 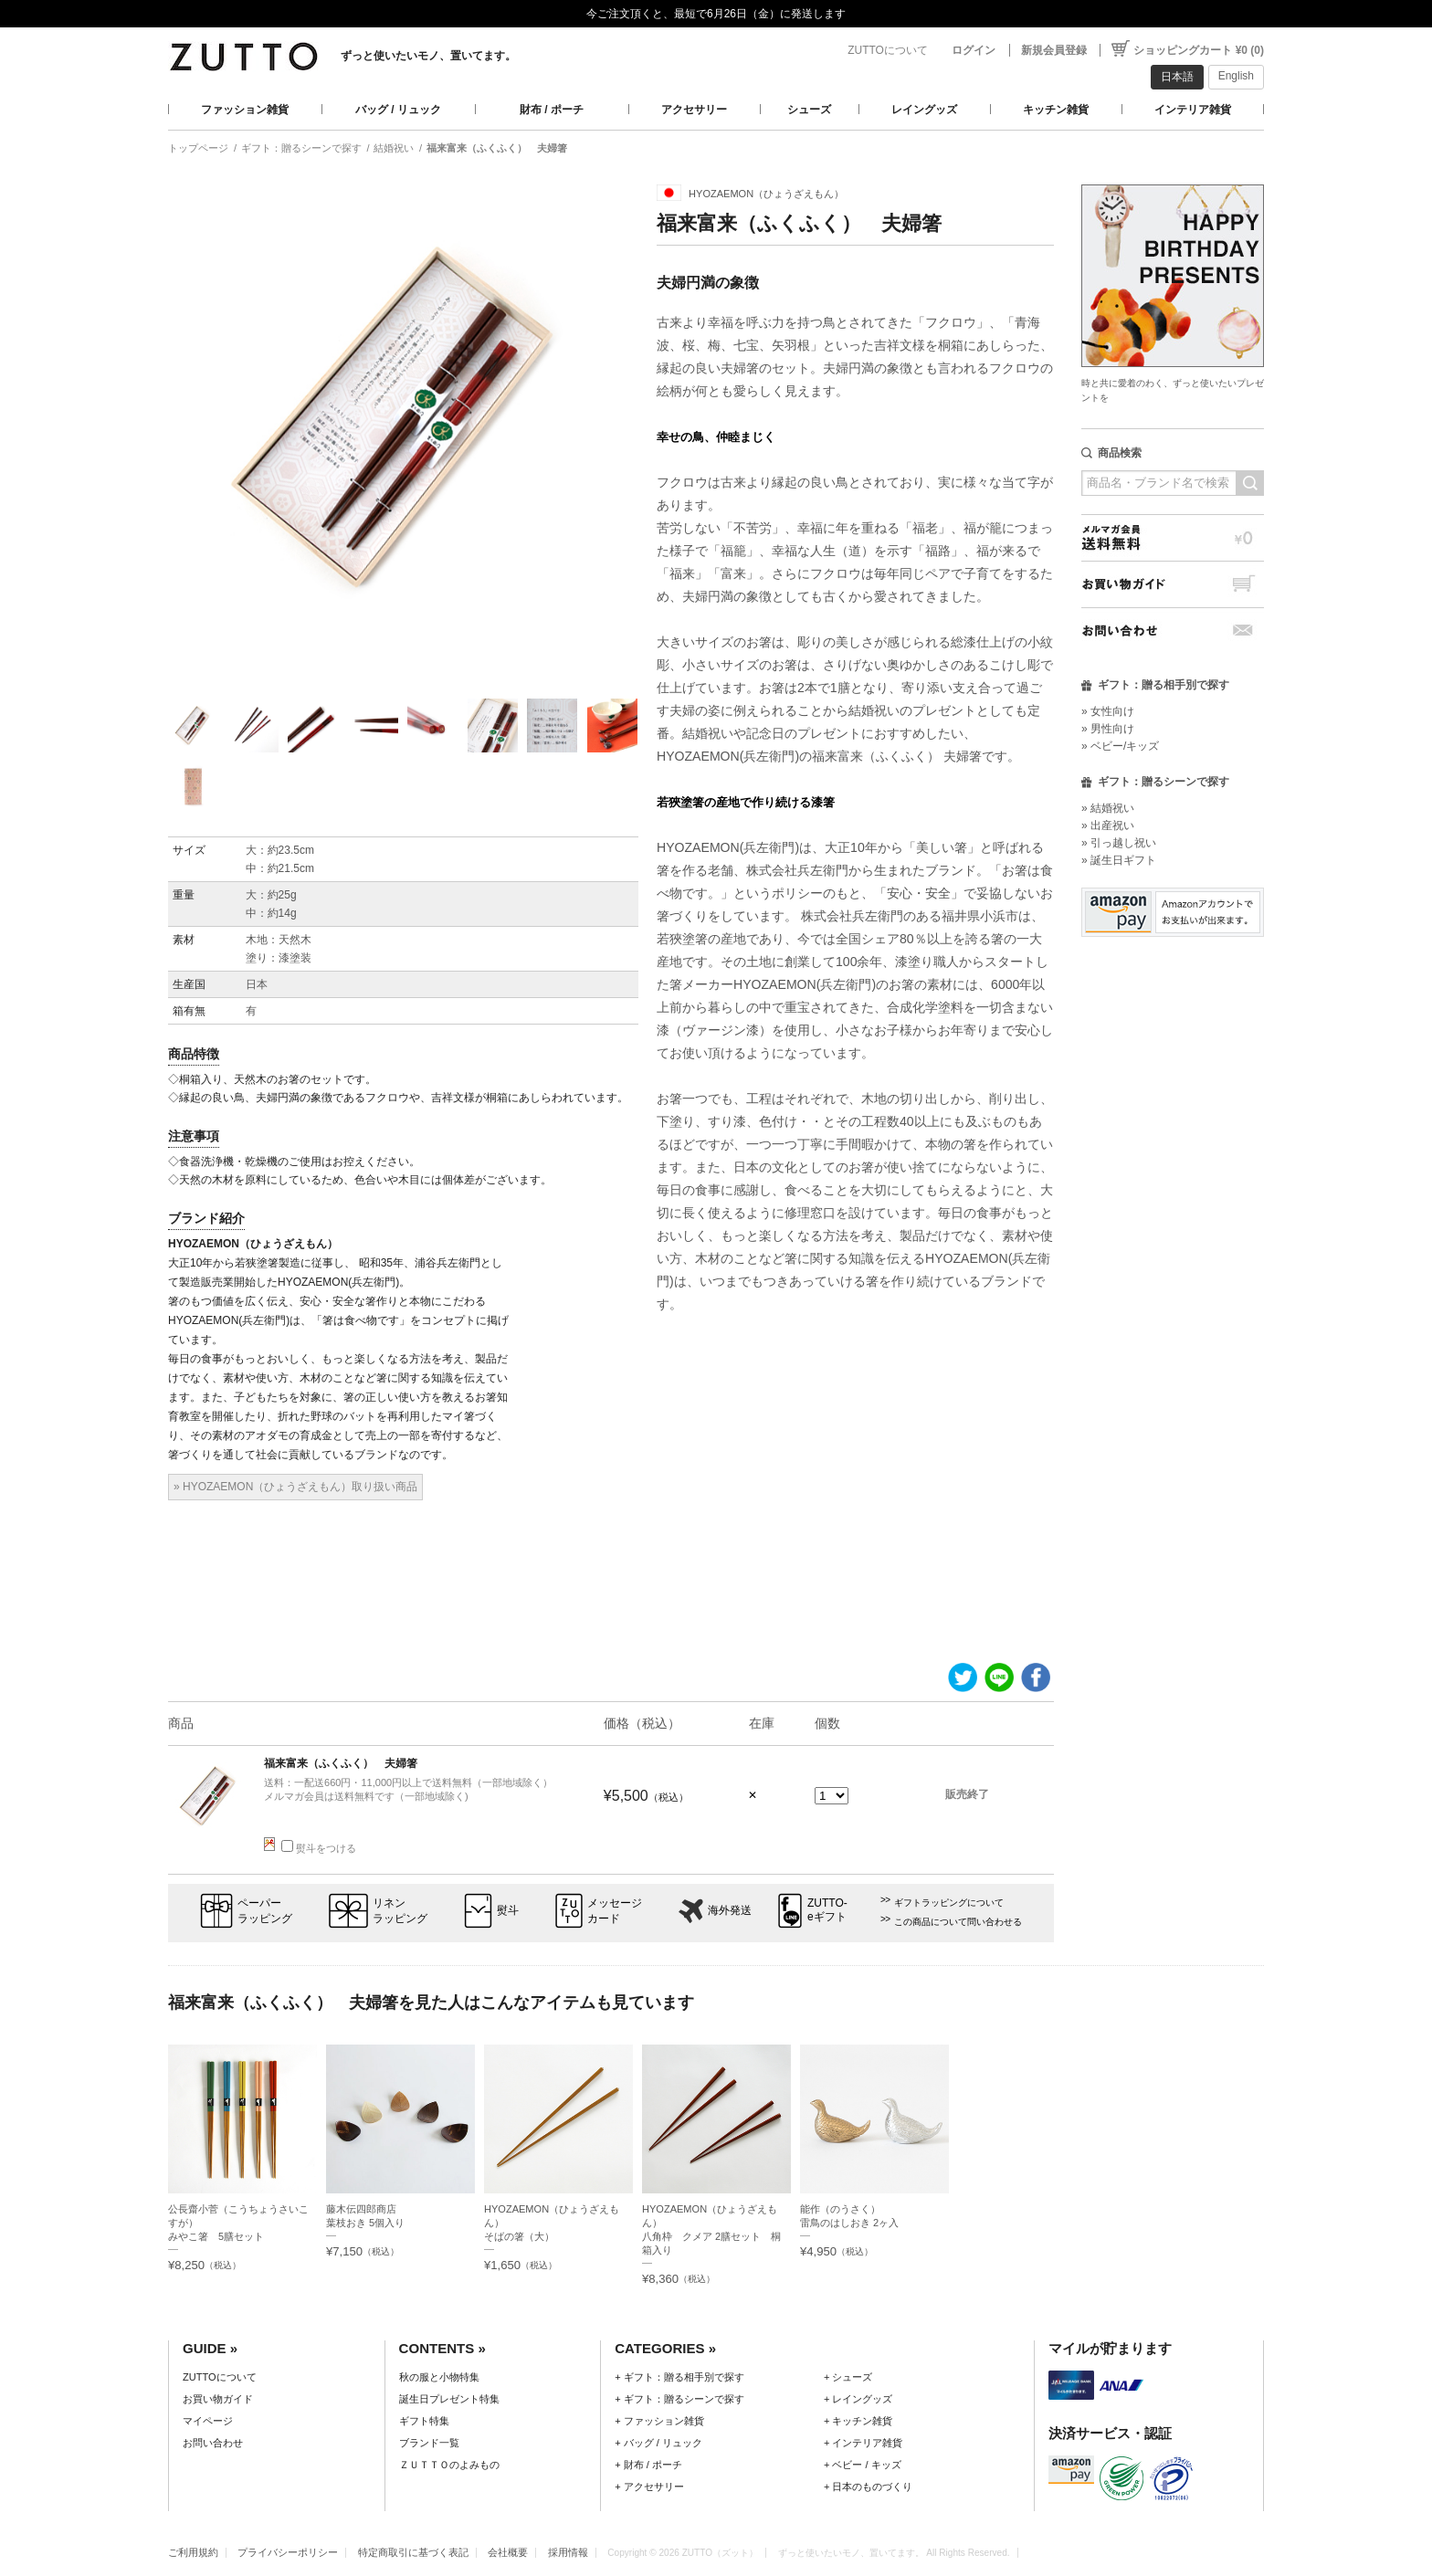 What do you see at coordinates (694, 109) in the screenshot?
I see `アクセサリー` at bounding box center [694, 109].